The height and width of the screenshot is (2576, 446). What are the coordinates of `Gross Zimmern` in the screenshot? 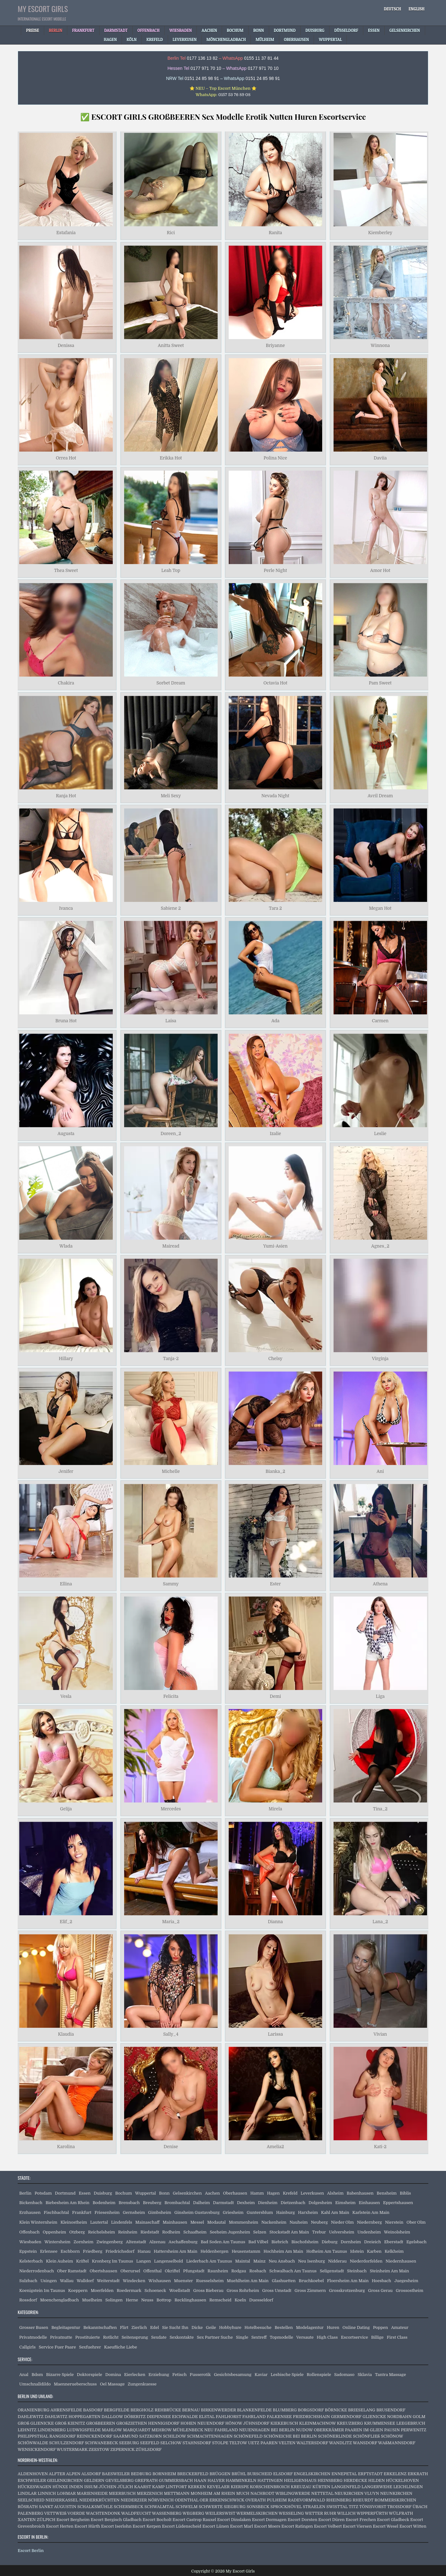 It's located at (310, 2290).